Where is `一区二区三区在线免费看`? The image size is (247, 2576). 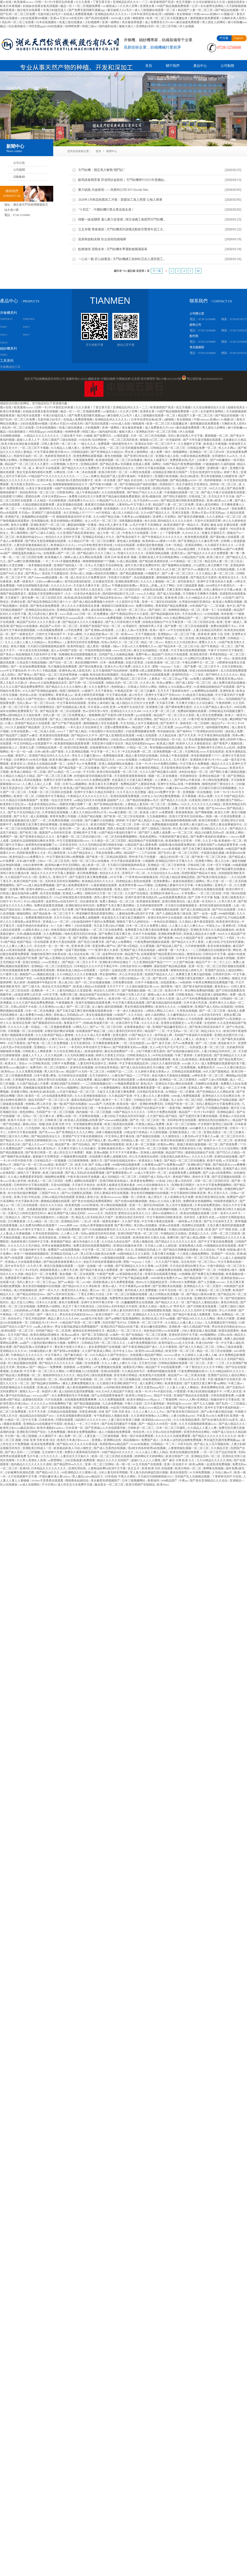 一区二区三区在线免费看 is located at coordinates (107, 929).